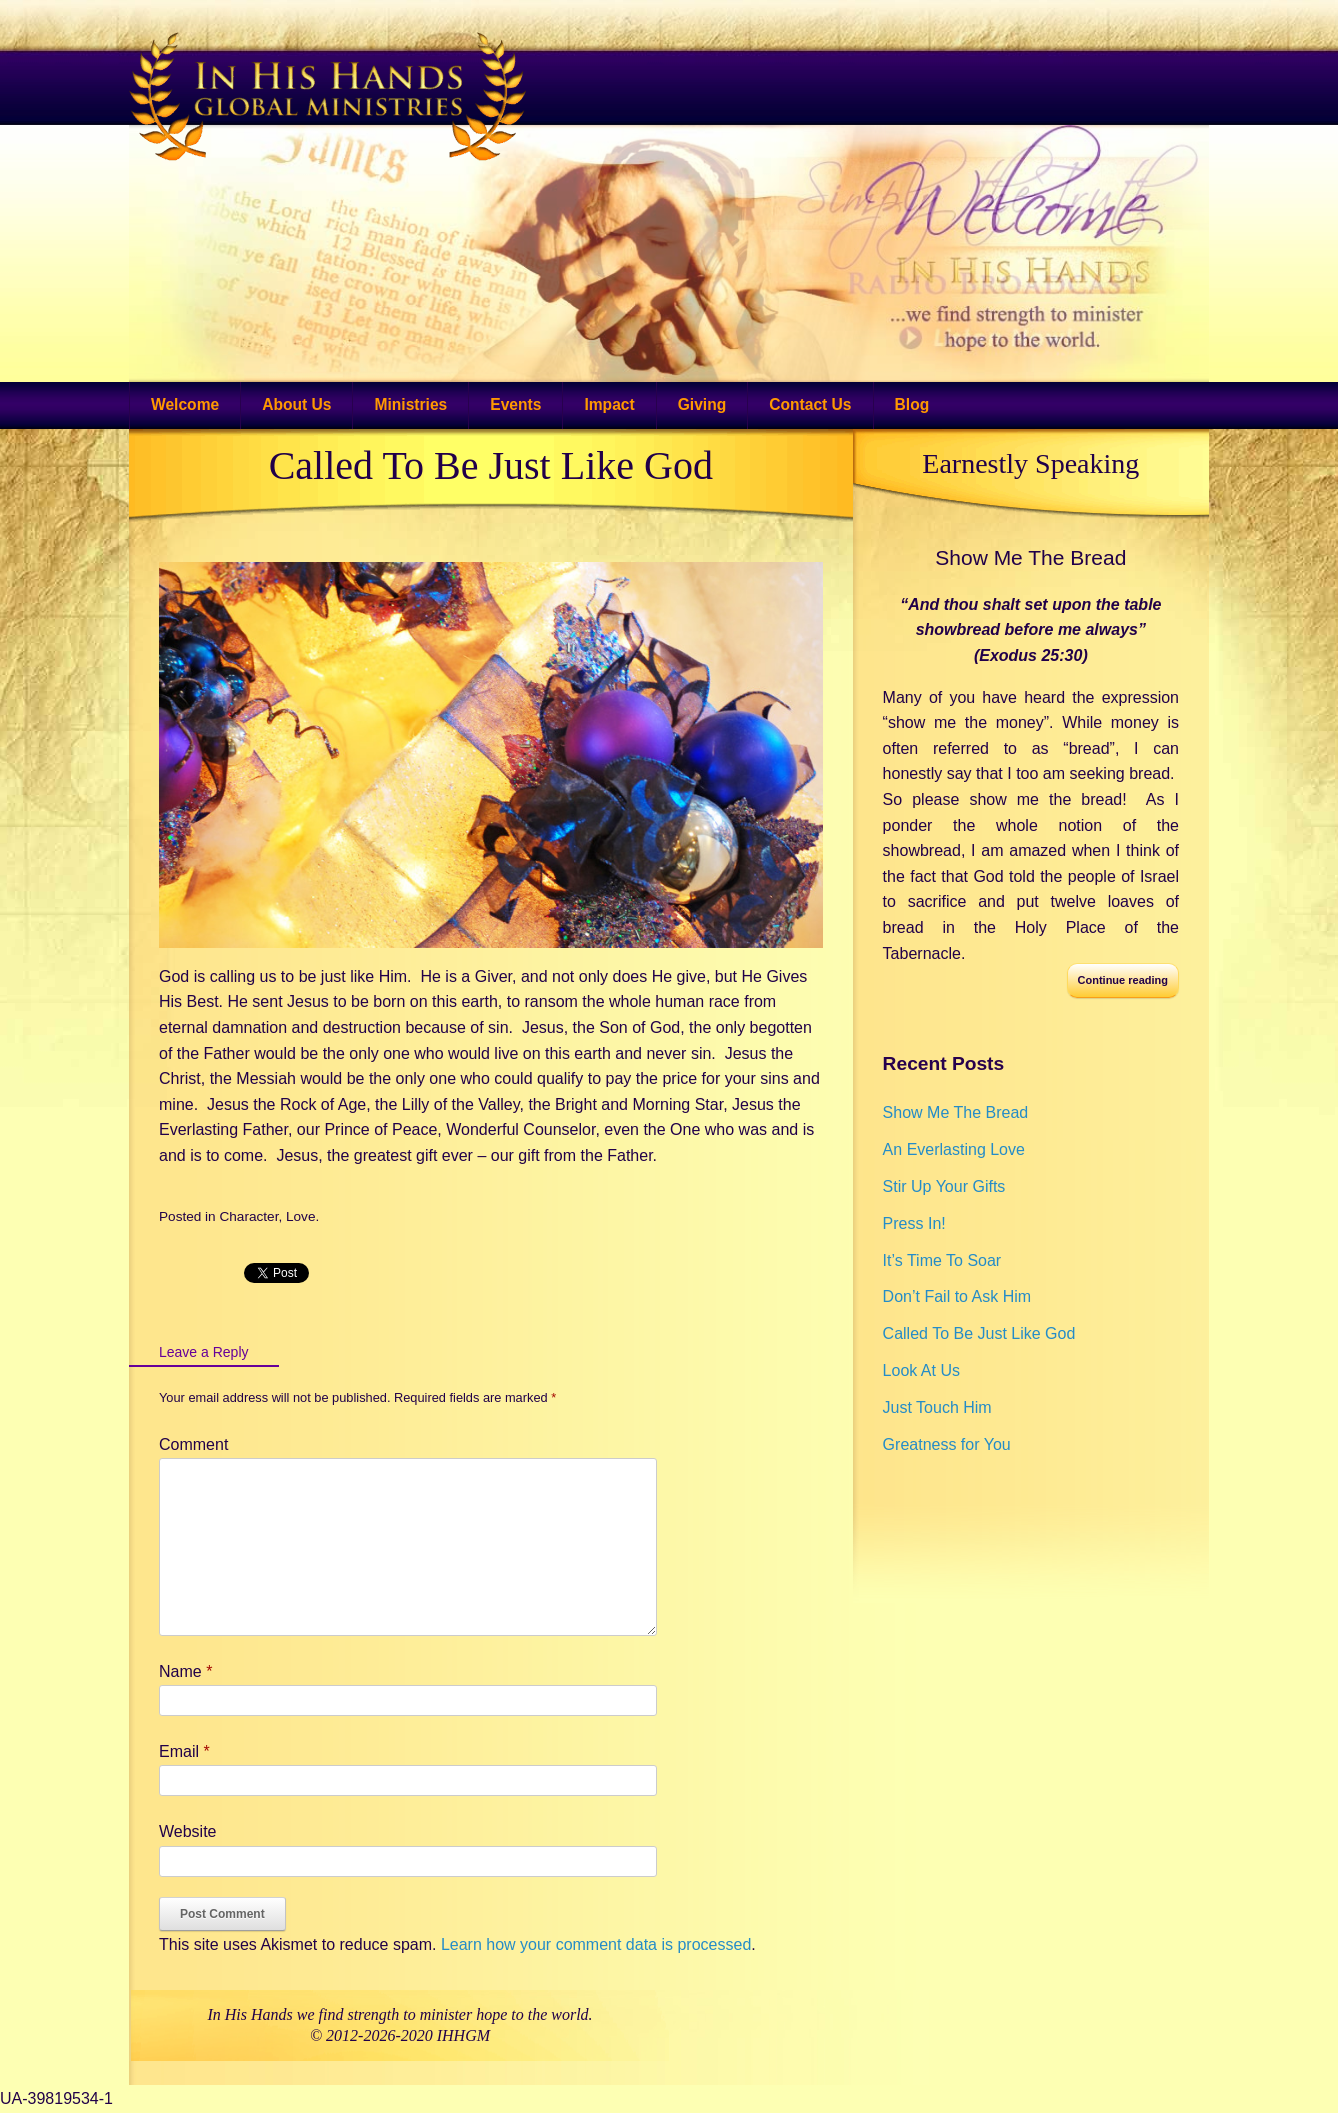  Describe the element at coordinates (944, 1186) in the screenshot. I see `Stir Up Your Gifts` at that location.